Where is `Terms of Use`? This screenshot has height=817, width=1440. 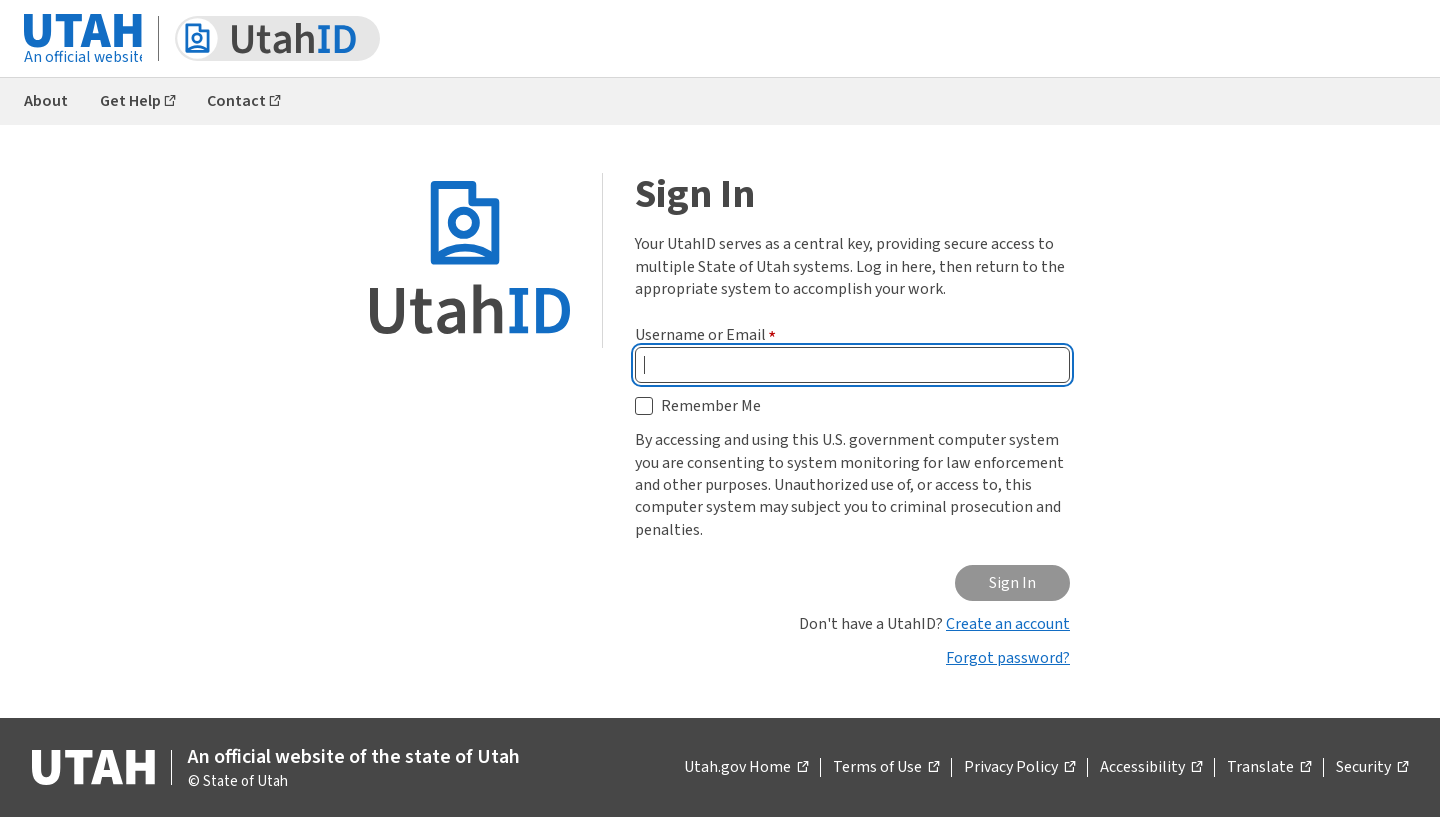
Terms of Use is located at coordinates (886, 768).